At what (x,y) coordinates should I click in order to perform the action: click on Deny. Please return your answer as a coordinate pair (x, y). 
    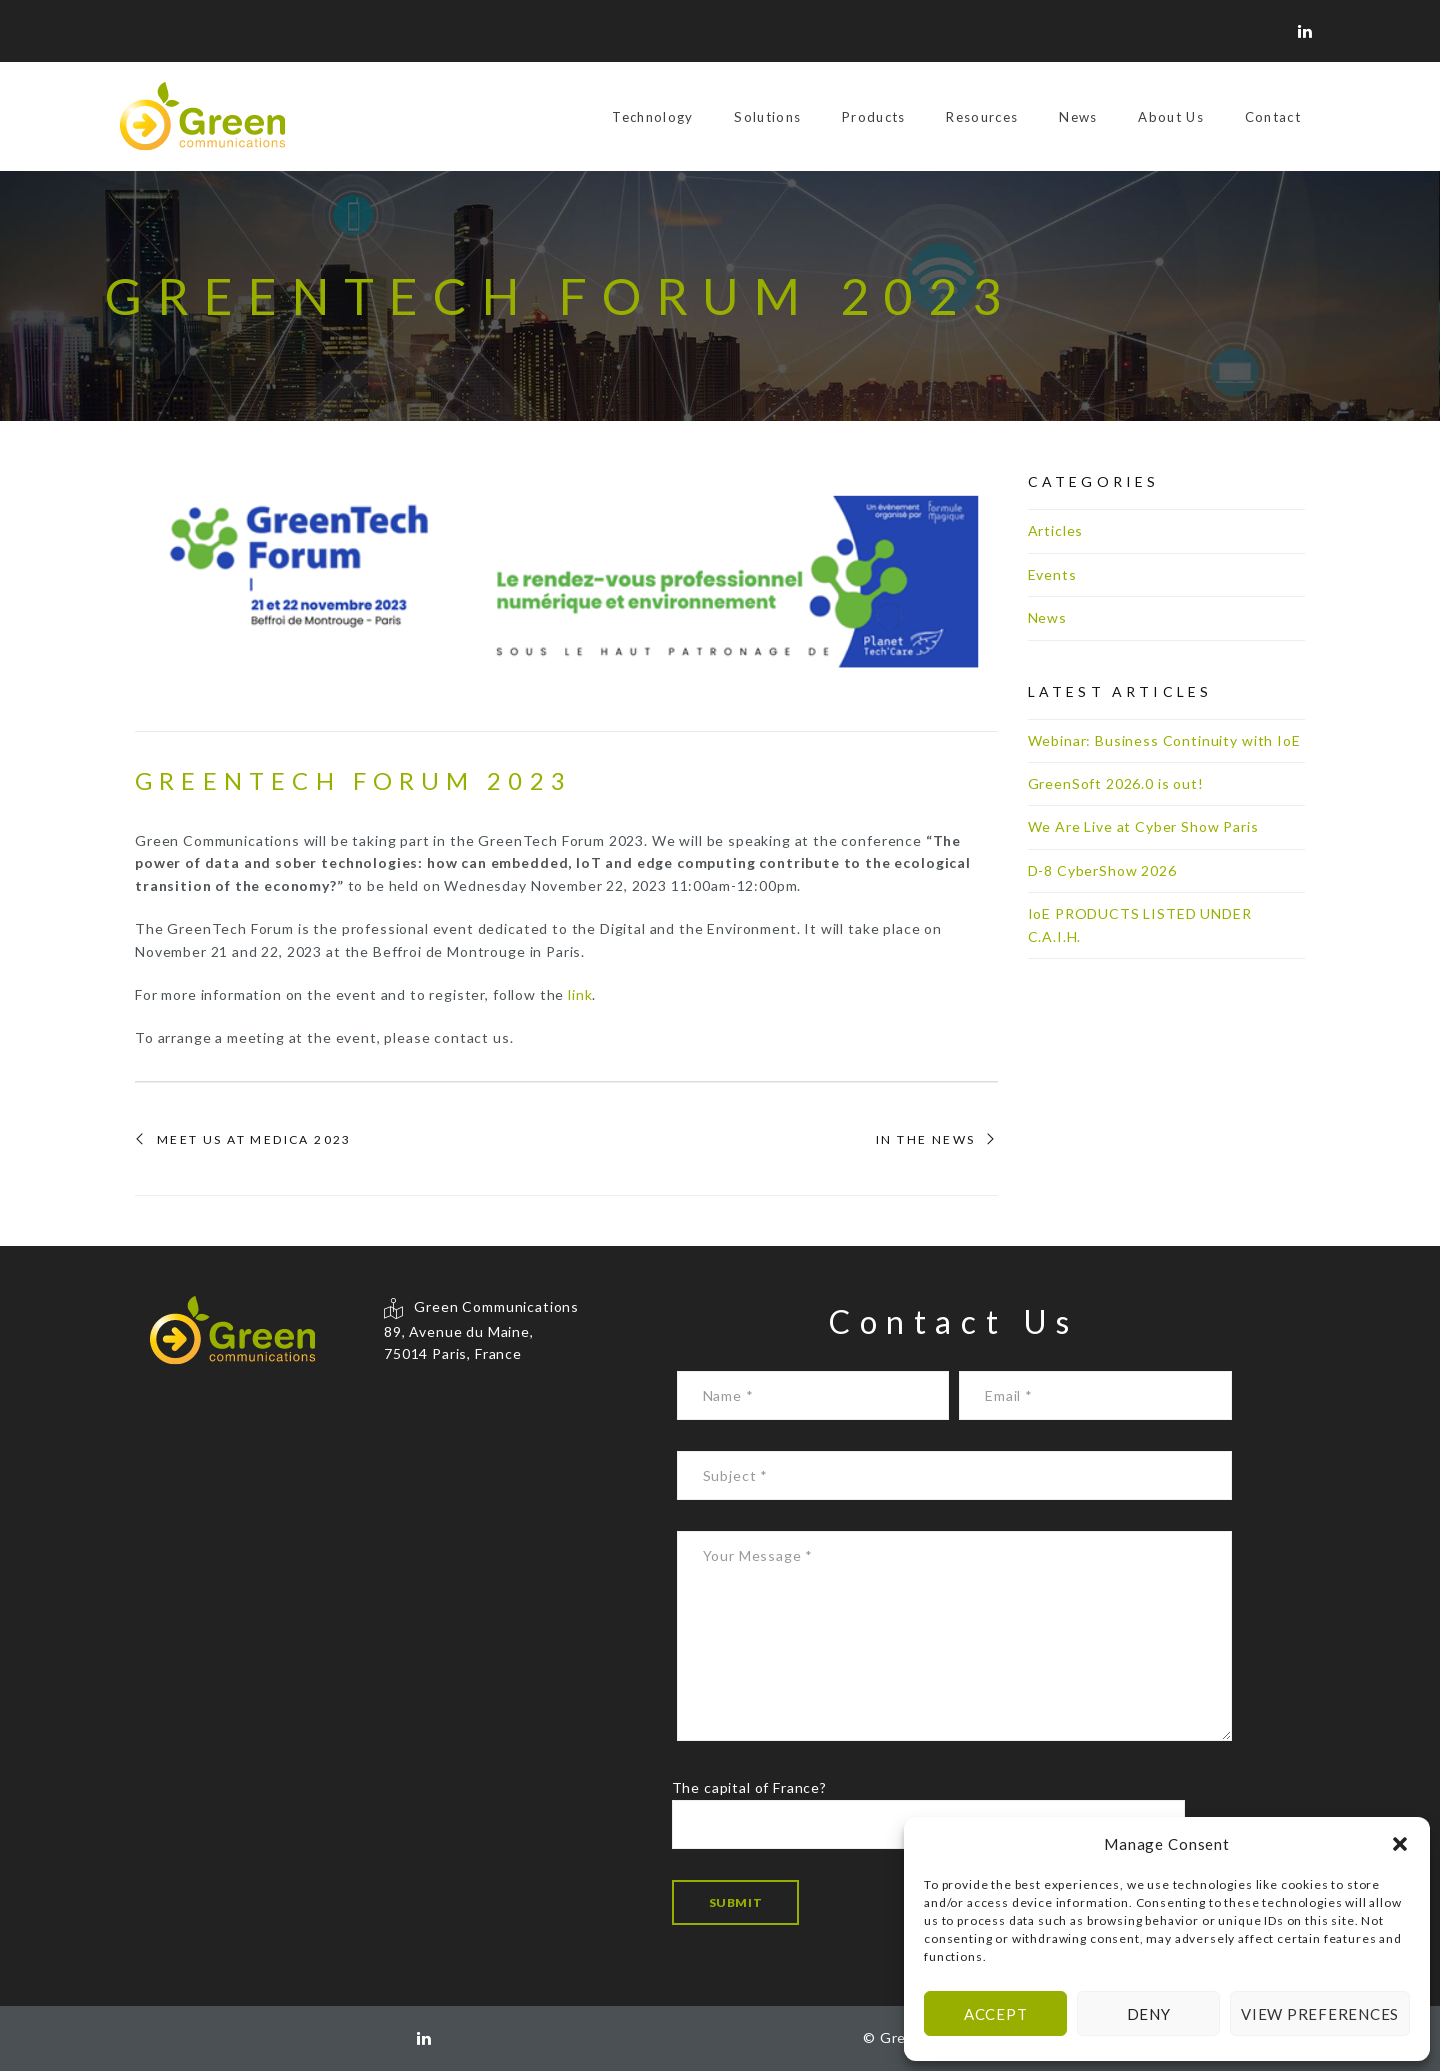
    Looking at the image, I should click on (1149, 2014).